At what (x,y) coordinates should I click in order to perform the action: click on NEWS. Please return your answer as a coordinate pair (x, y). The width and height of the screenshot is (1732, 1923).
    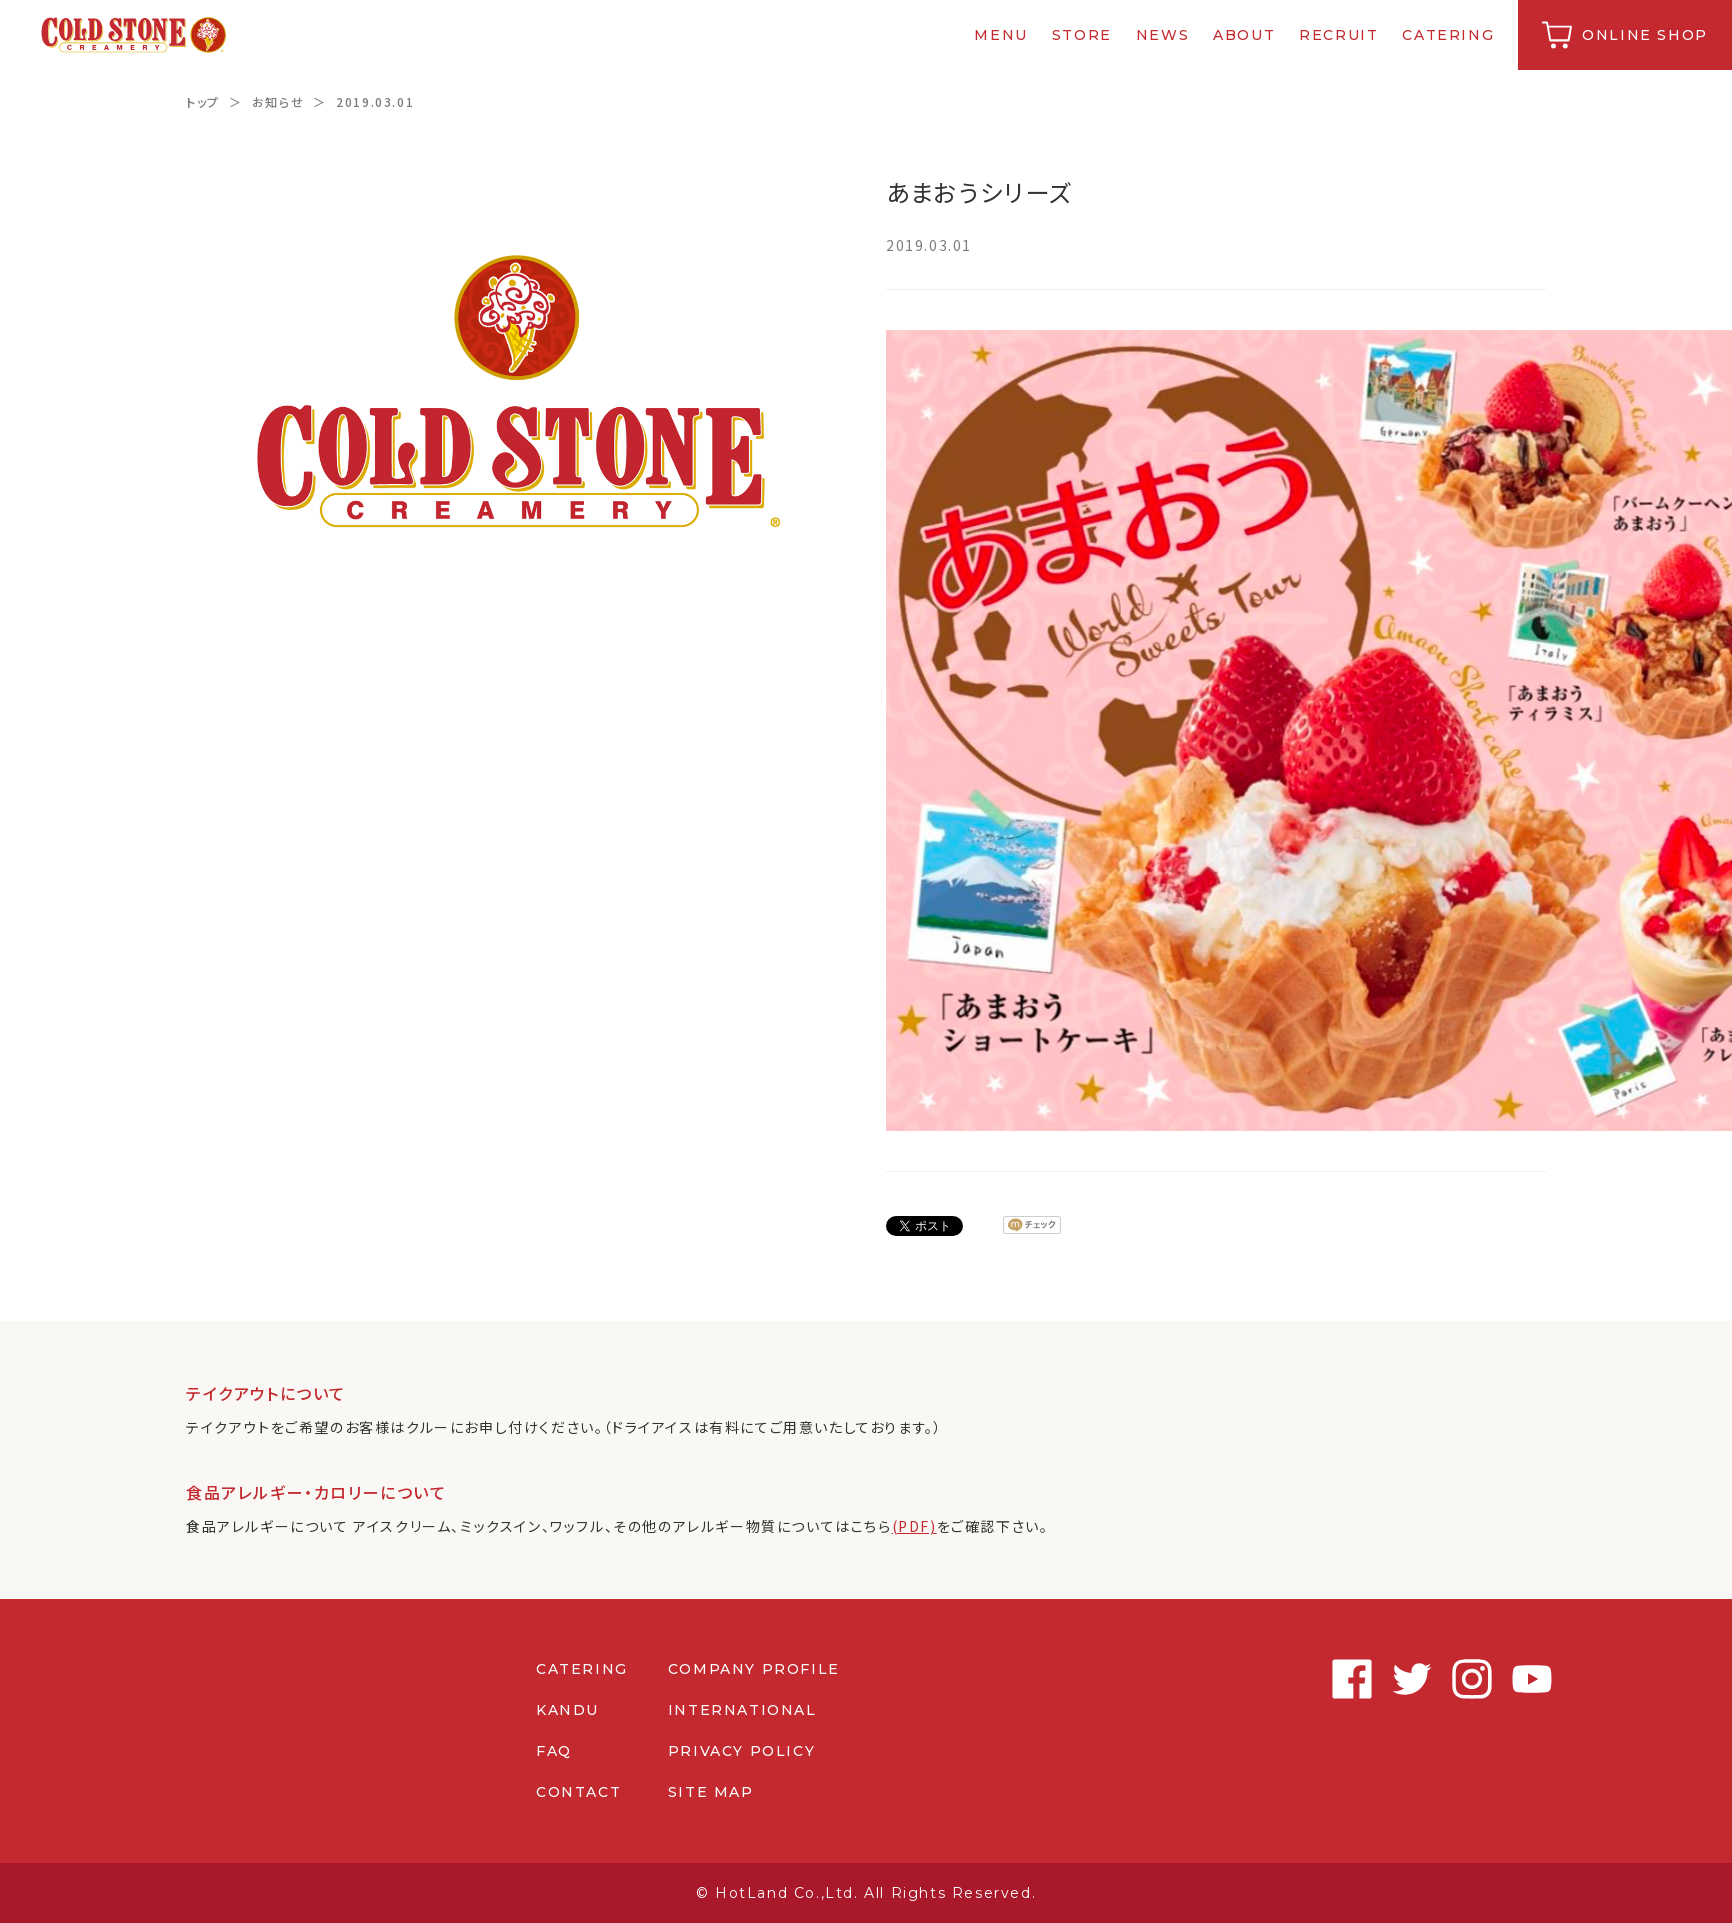
    Looking at the image, I should click on (1162, 35).